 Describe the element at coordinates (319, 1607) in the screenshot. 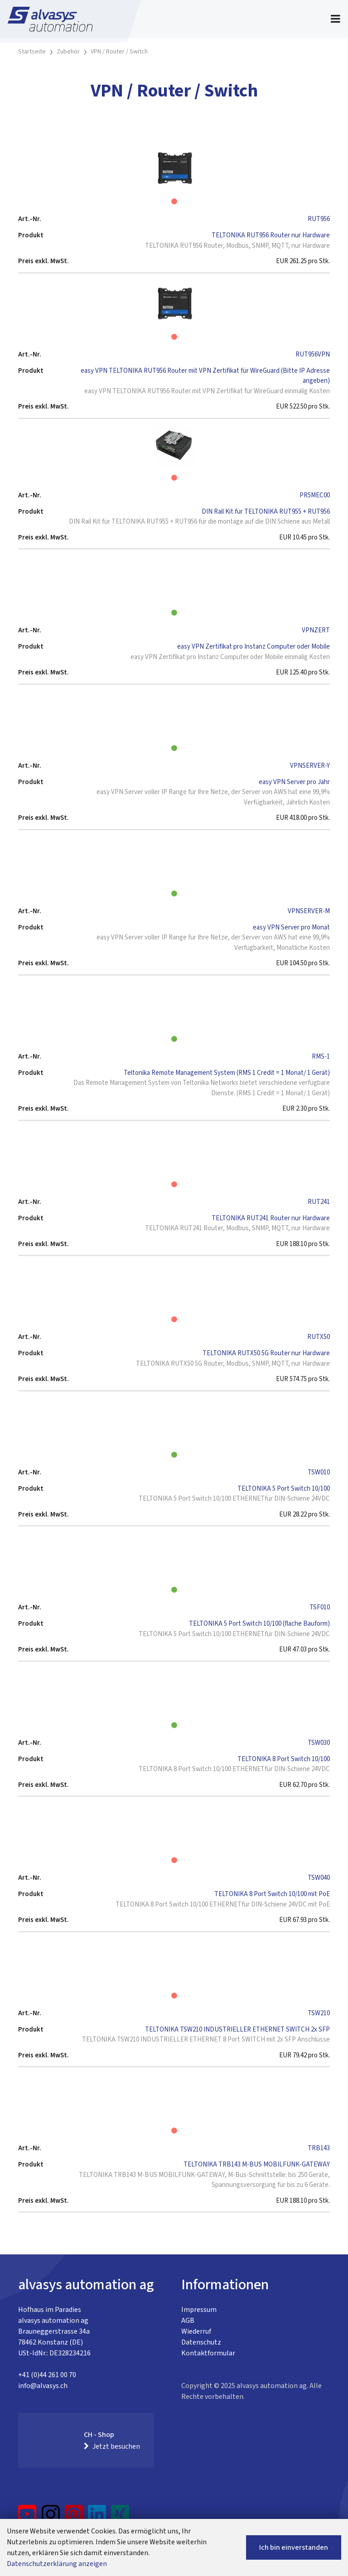

I see `TSF010` at that location.